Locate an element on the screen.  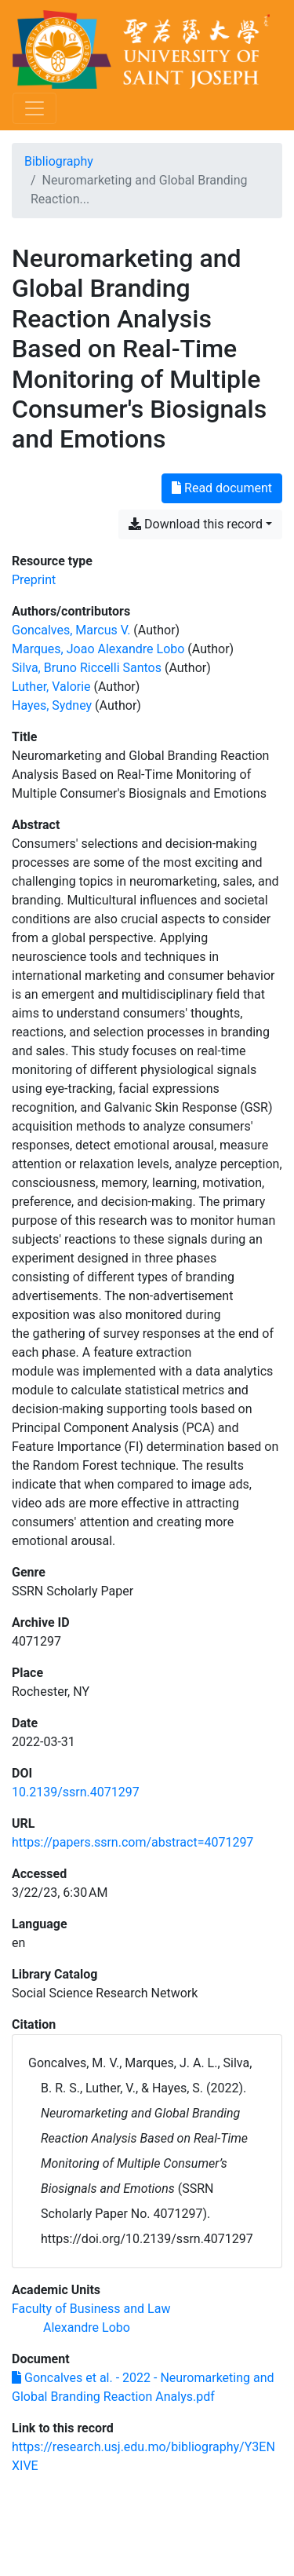
[Search with the 'Faculty of Business and Law' filter] is located at coordinates (91, 2308).